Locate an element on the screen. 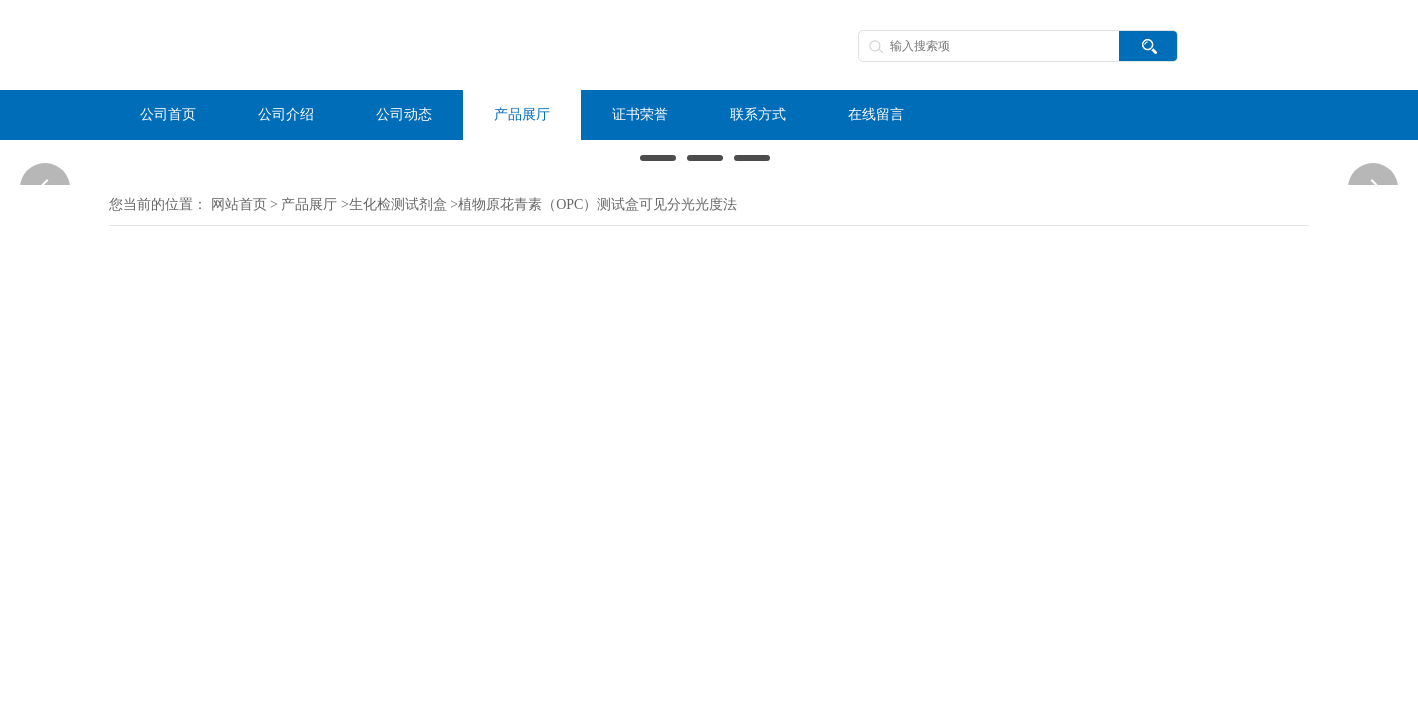 This screenshot has height=720, width=1418. 产品展厅 is located at coordinates (309, 204).